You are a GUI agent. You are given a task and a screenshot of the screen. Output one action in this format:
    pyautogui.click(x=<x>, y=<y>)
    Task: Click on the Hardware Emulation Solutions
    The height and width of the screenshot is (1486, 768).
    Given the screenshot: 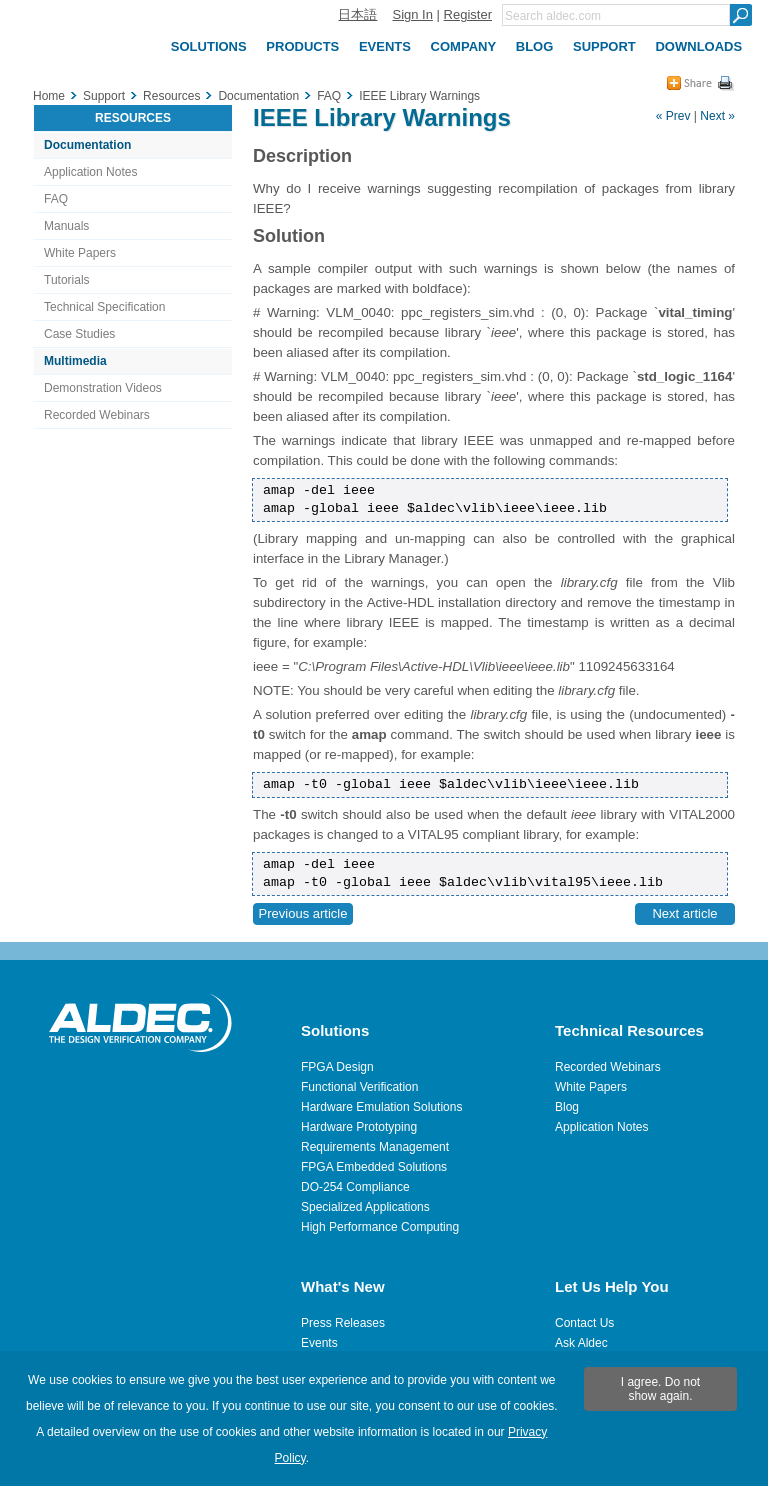 What is the action you would take?
    pyautogui.click(x=381, y=1107)
    